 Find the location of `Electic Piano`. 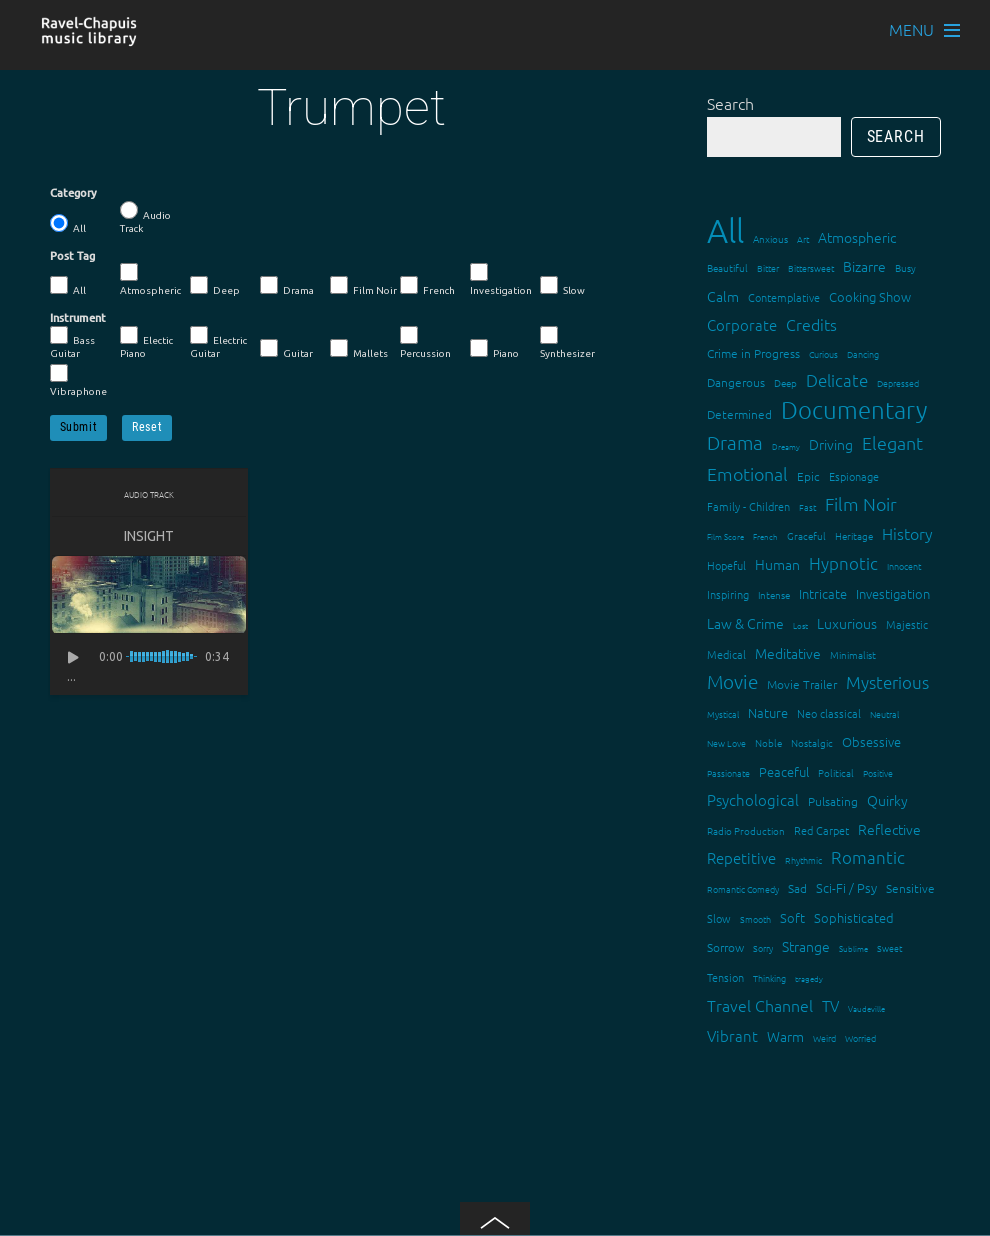

Electic Piano is located at coordinates (146, 342).